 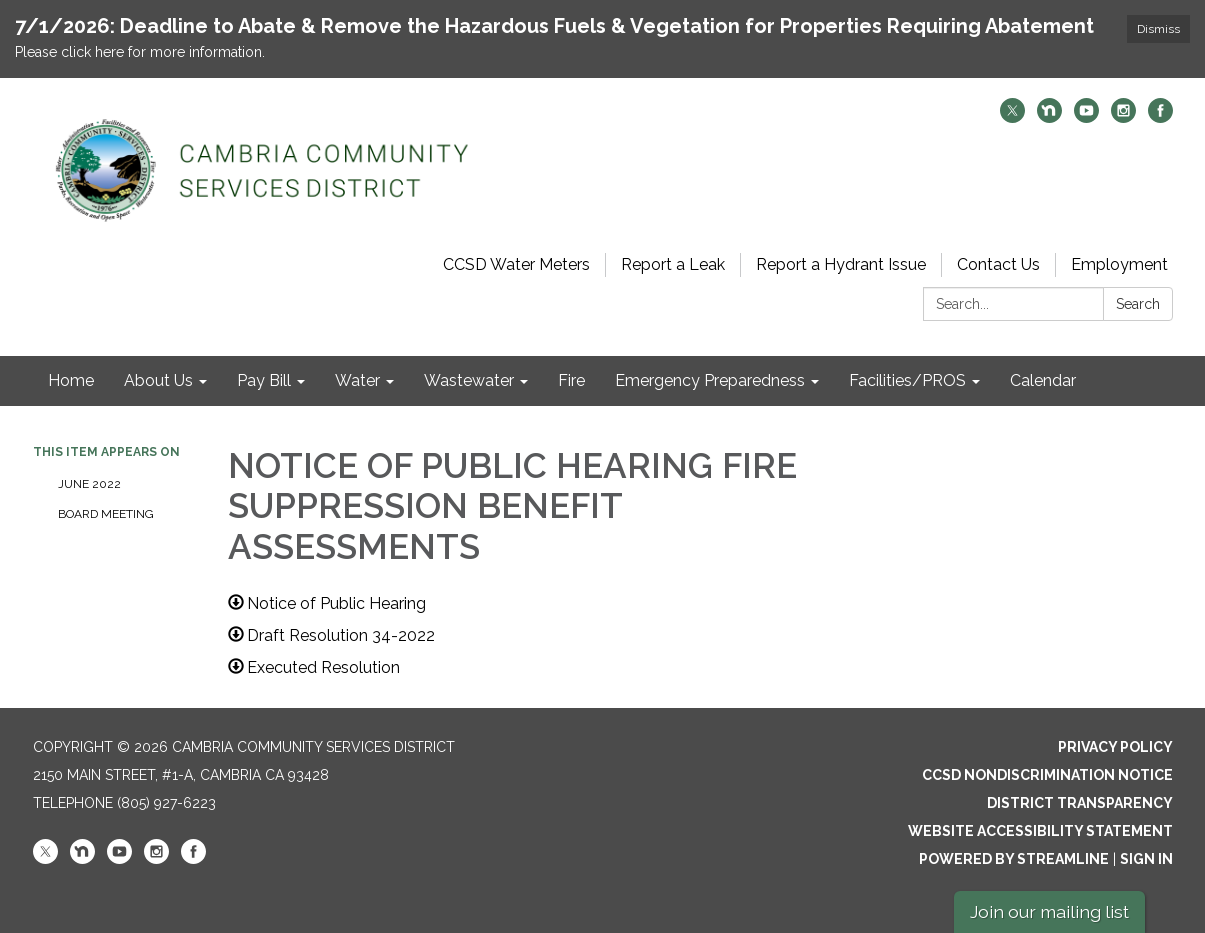 I want to click on CCSD Nondiscrimination Notice, so click(x=1047, y=775).